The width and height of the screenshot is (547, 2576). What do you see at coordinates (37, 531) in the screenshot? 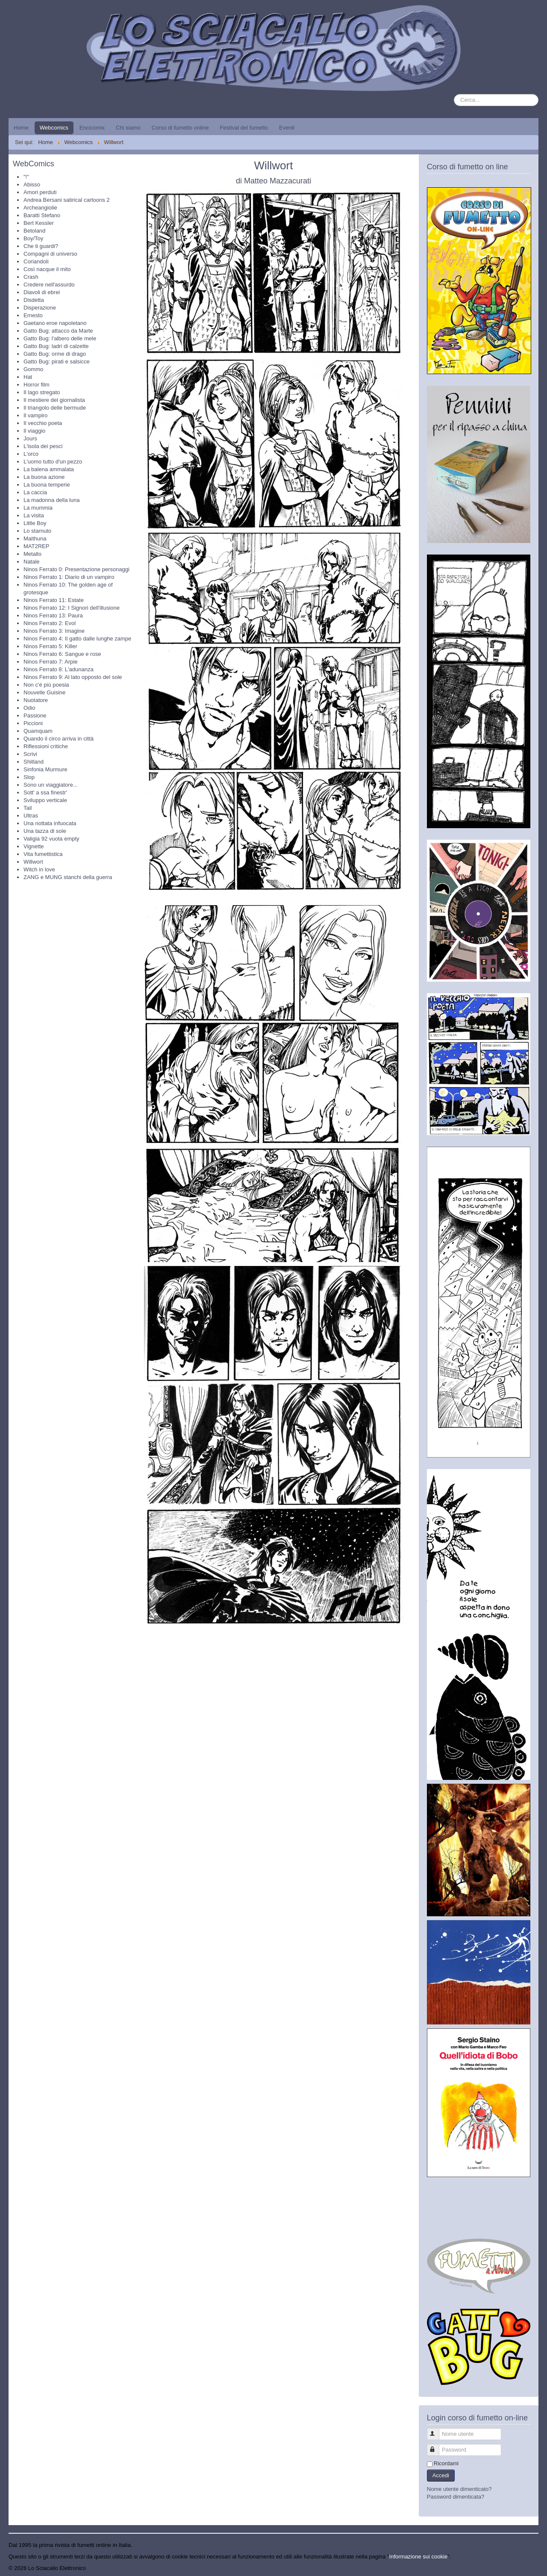
I see `Lo starnuto` at bounding box center [37, 531].